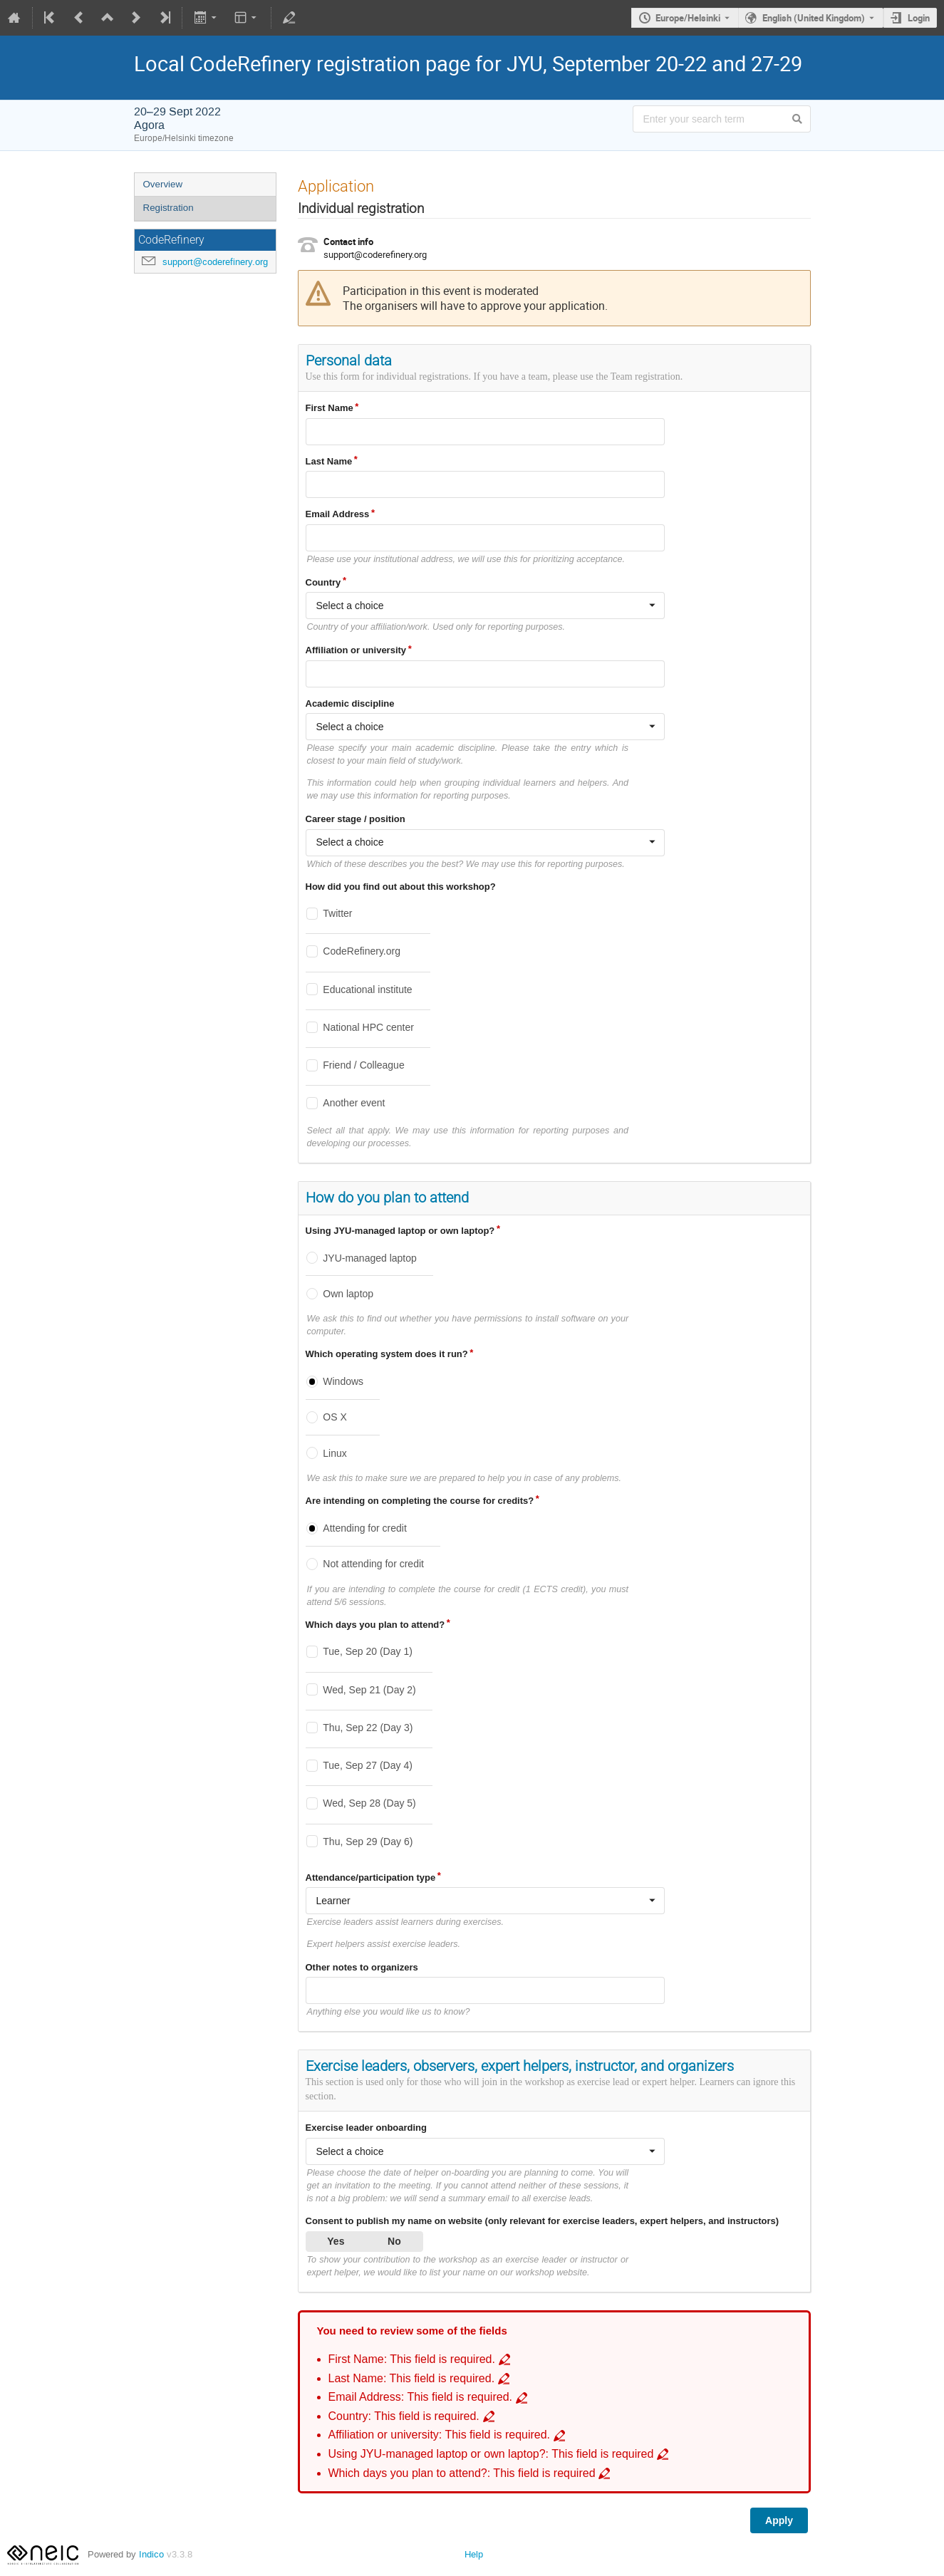  What do you see at coordinates (356, 650) in the screenshot?
I see `Affiliation or university` at bounding box center [356, 650].